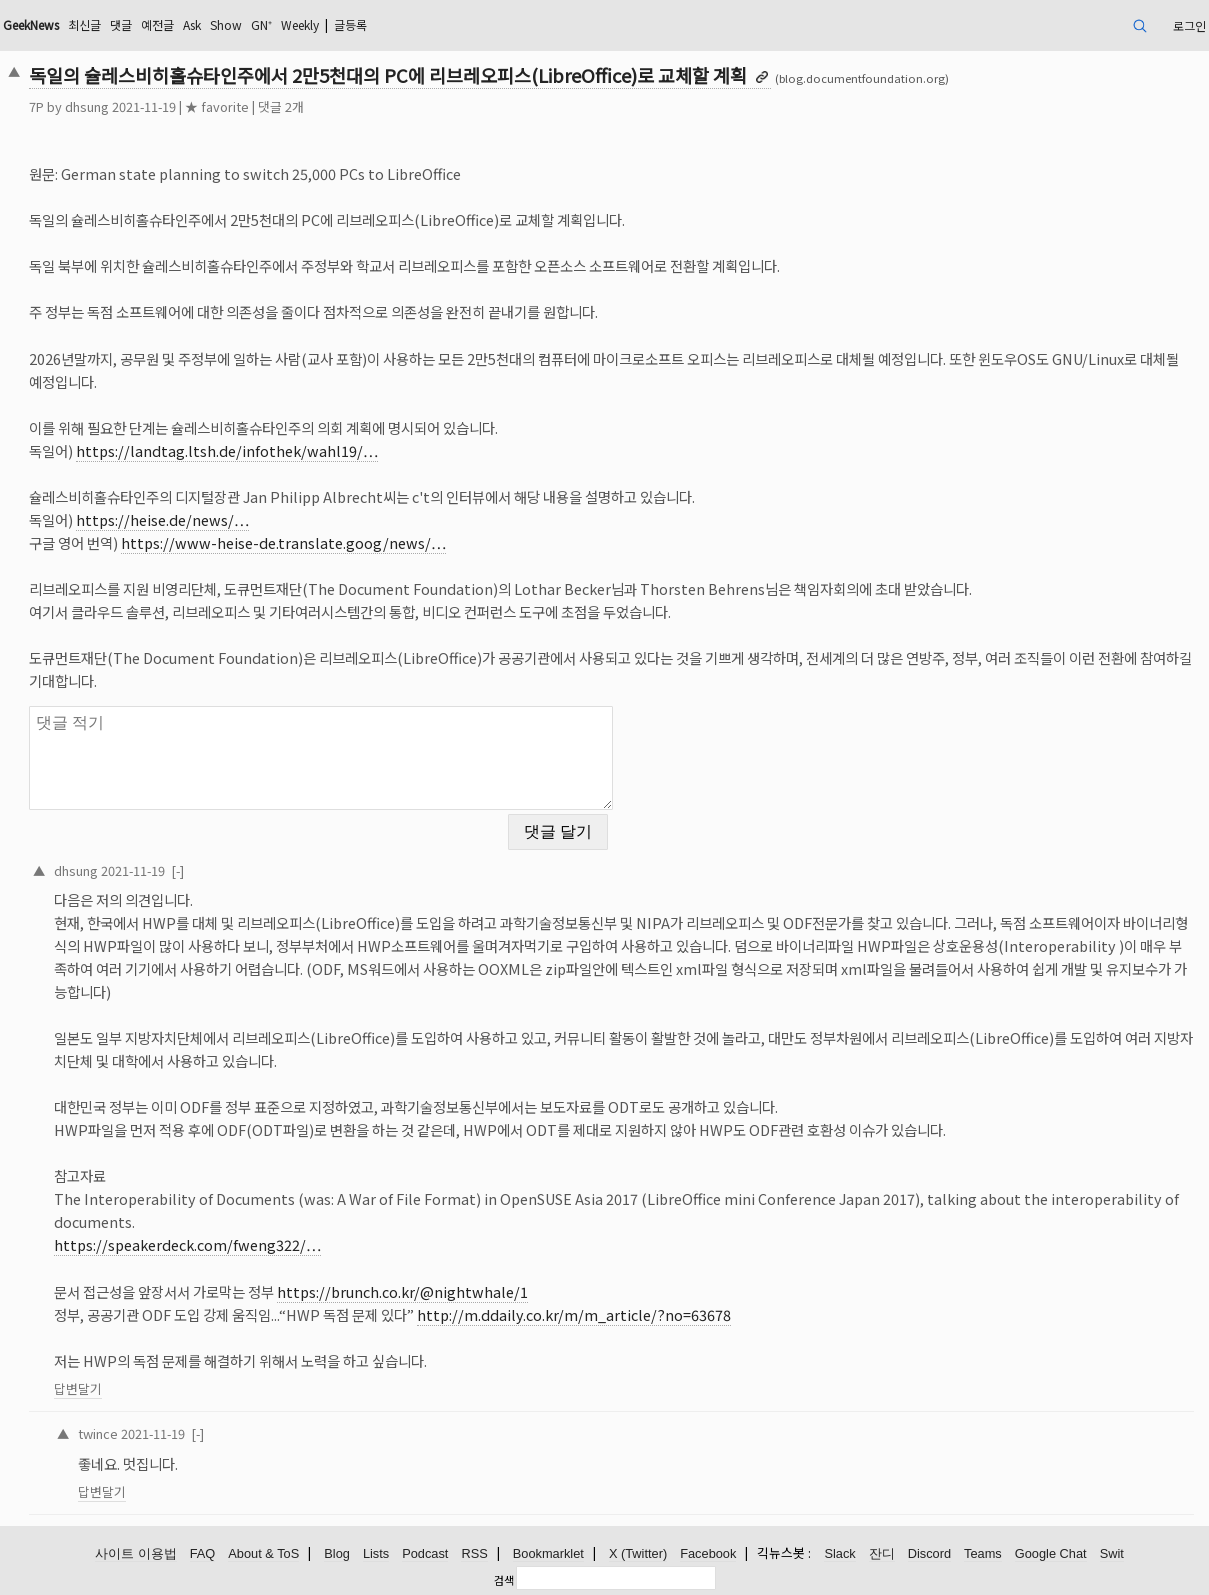  I want to click on 댓글, so click(121, 24).